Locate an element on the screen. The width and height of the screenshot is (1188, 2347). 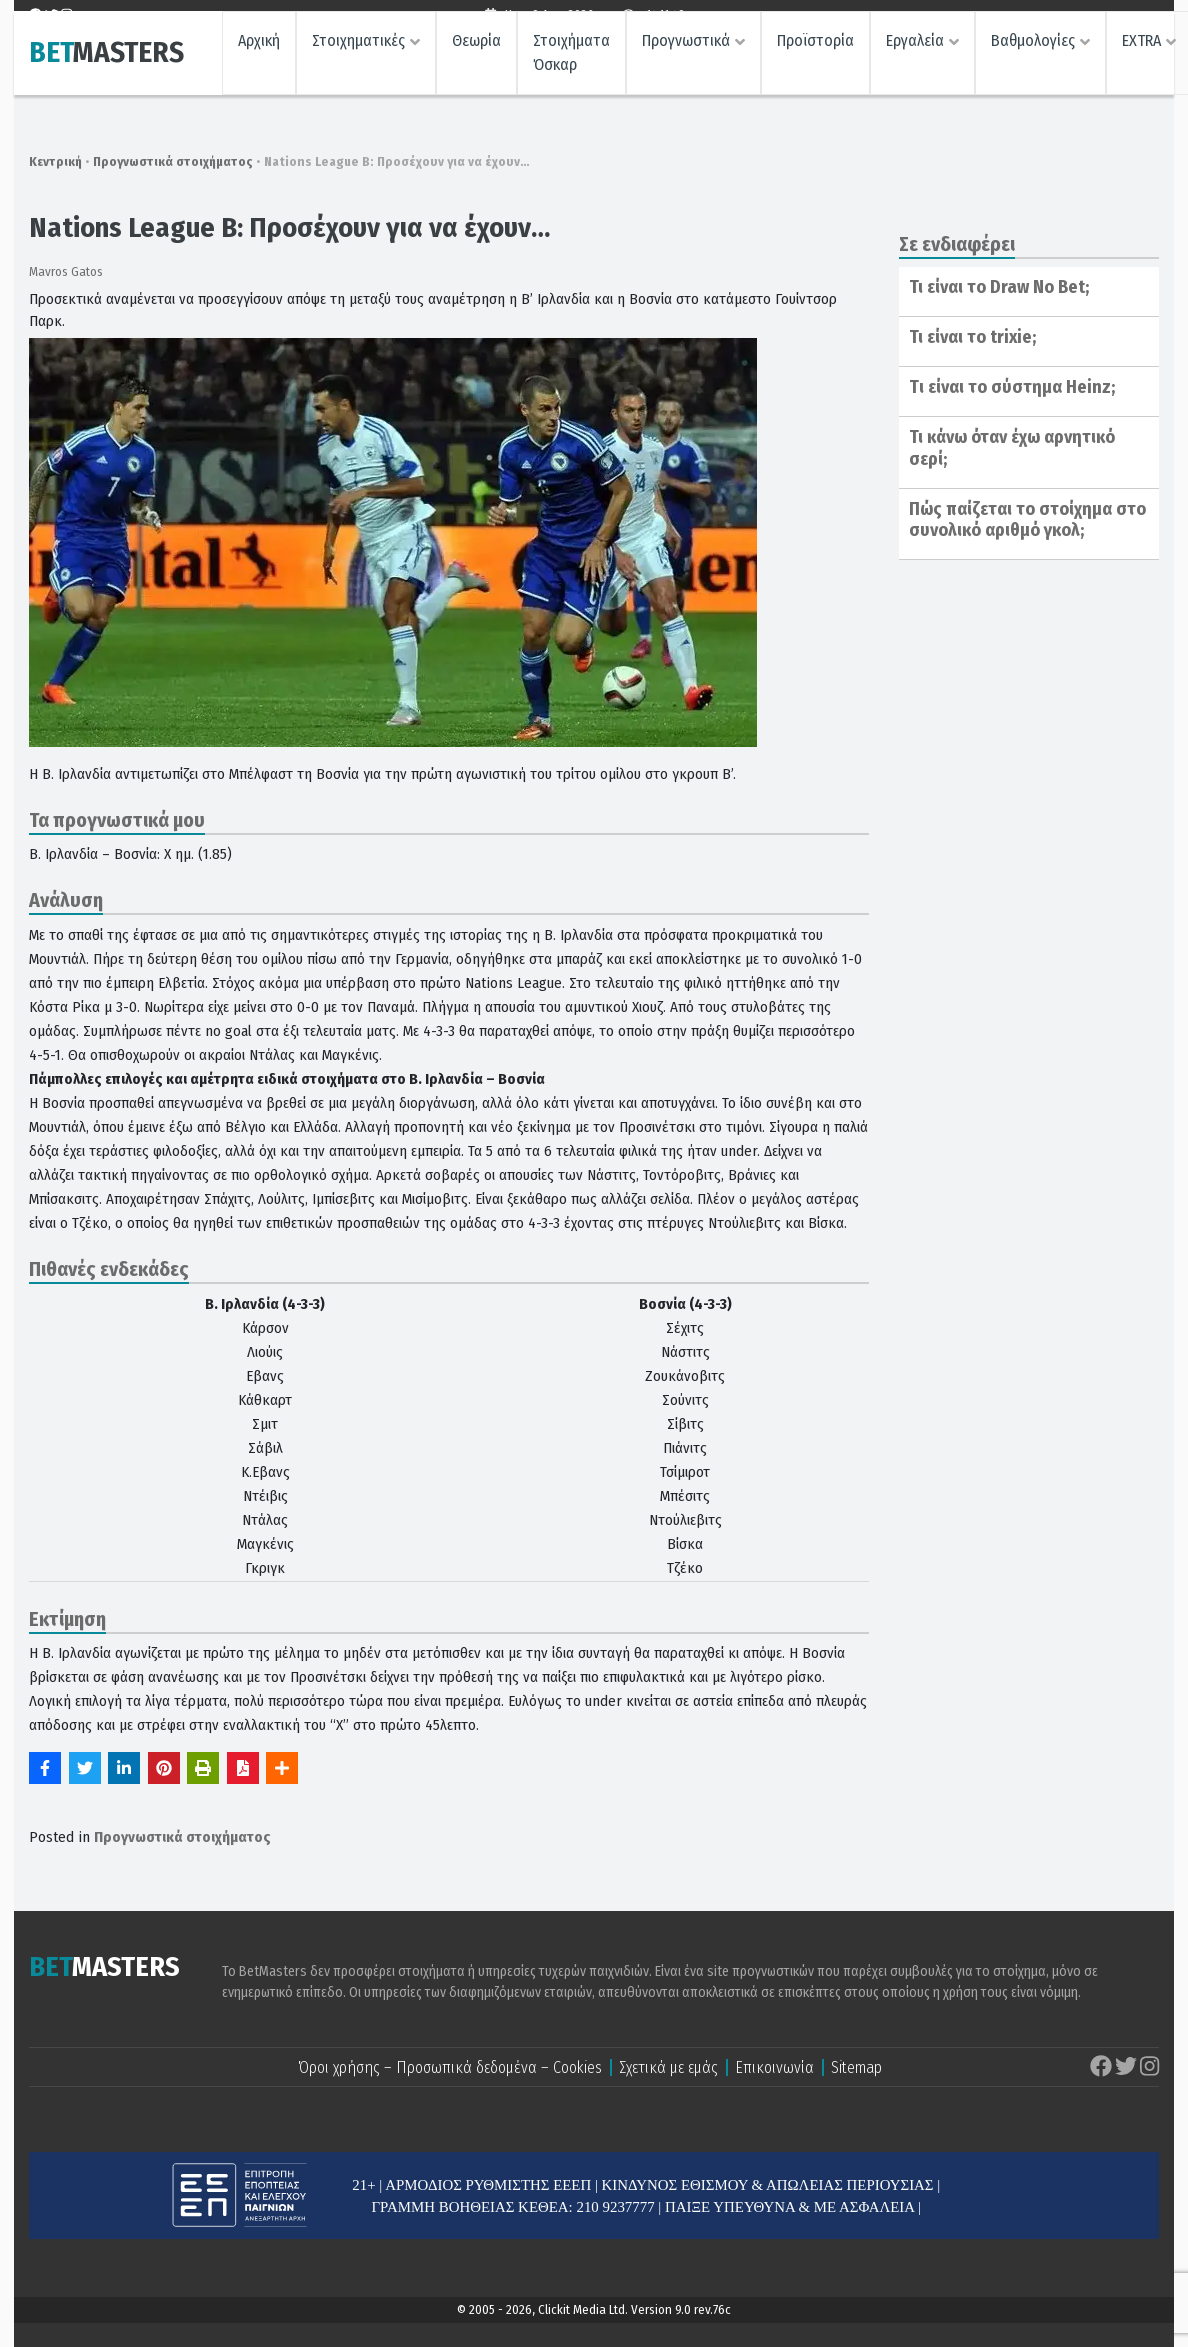
Τι είναι το Draw No Bet; is located at coordinates (999, 287).